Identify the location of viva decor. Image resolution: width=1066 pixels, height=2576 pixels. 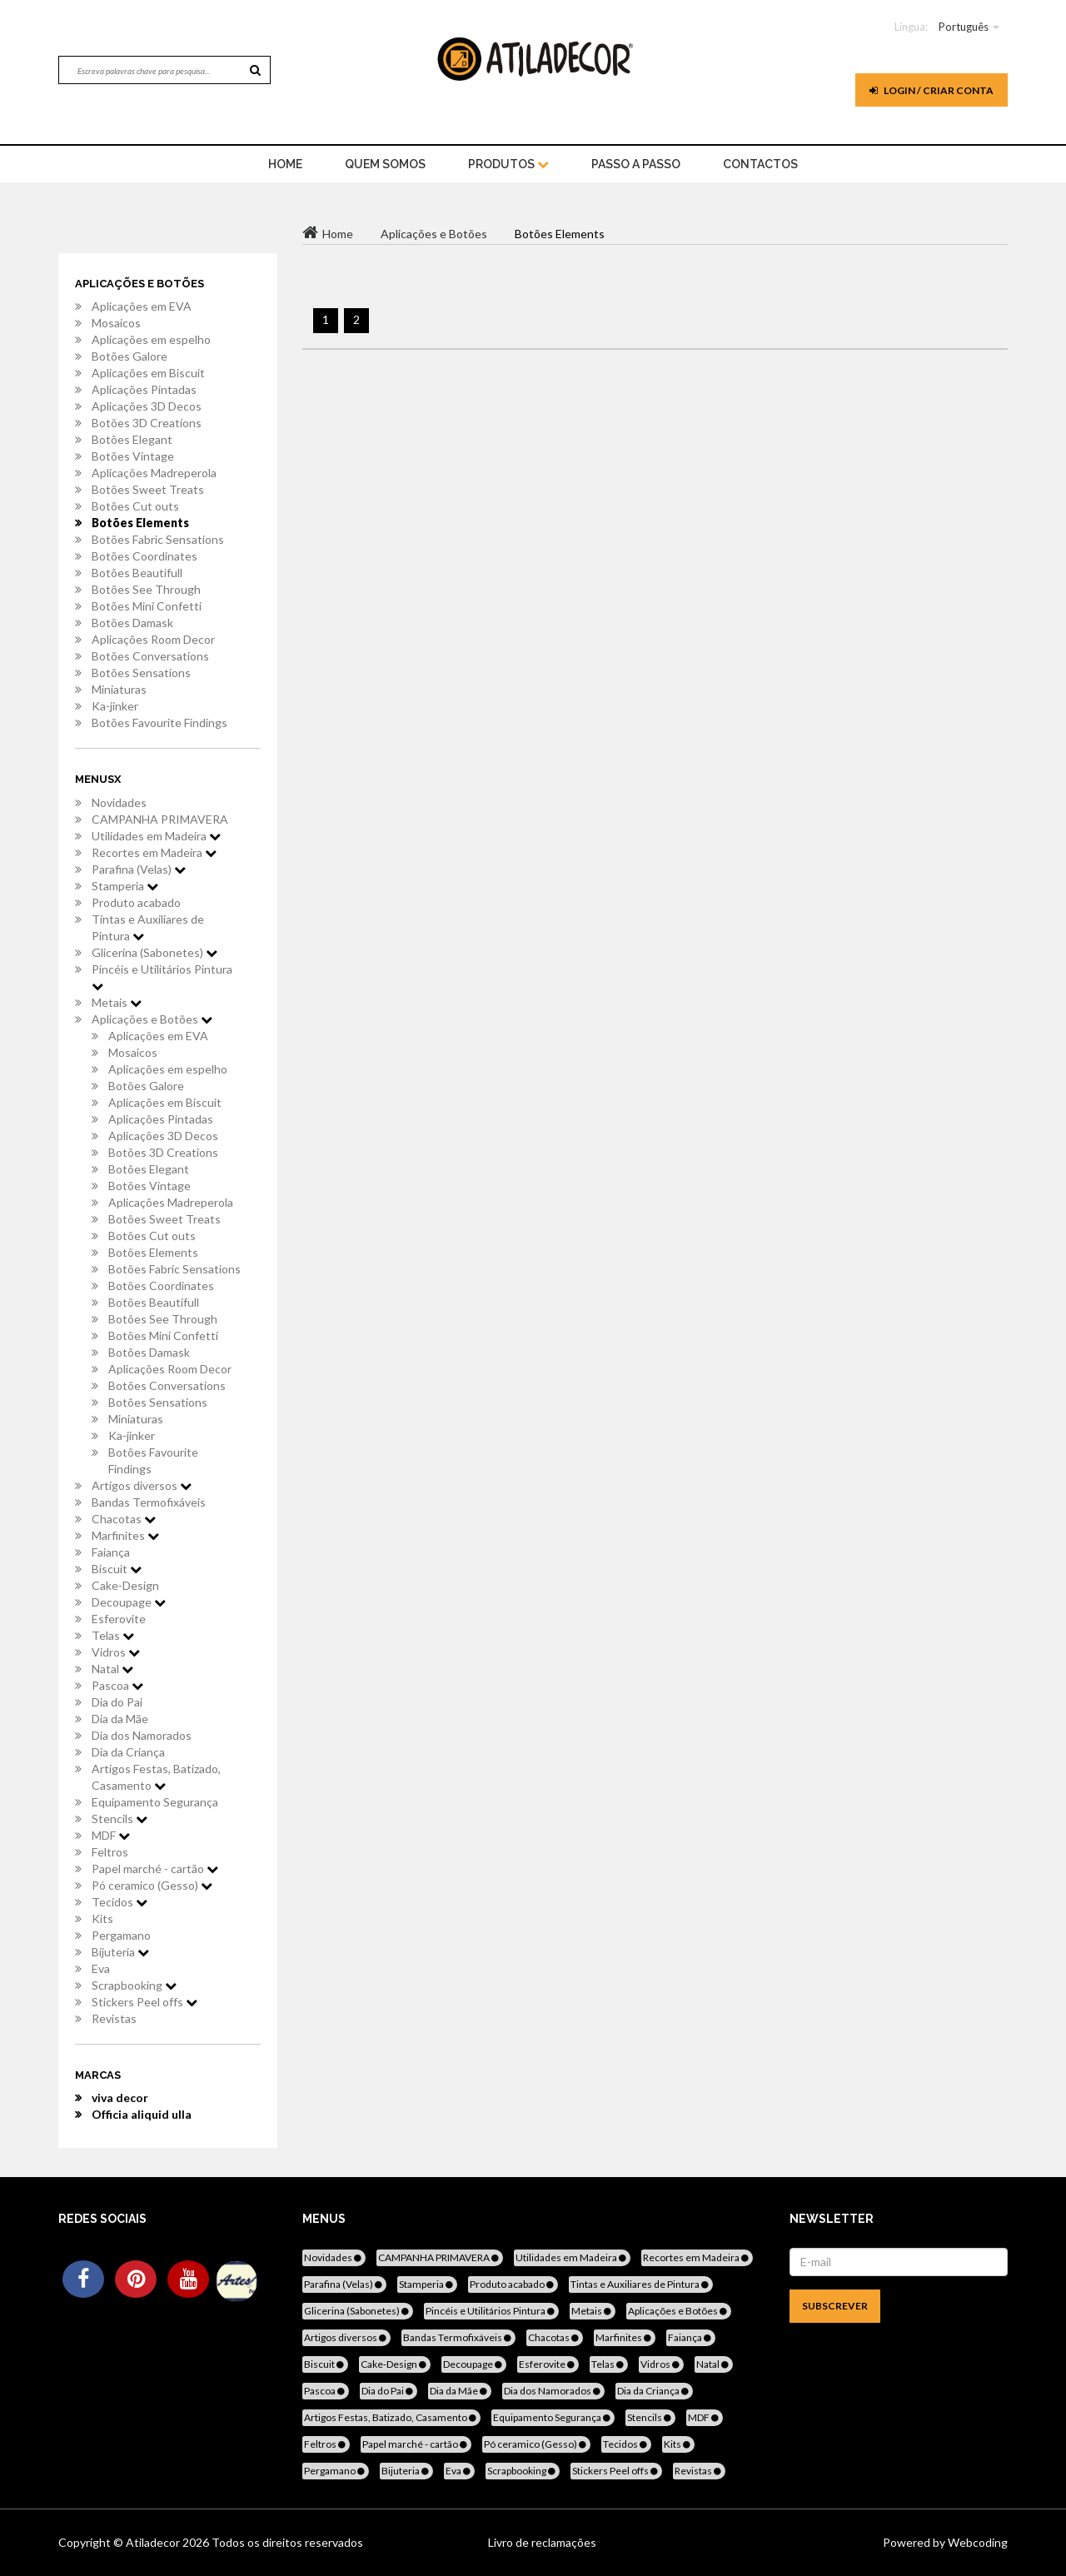
(120, 2097).